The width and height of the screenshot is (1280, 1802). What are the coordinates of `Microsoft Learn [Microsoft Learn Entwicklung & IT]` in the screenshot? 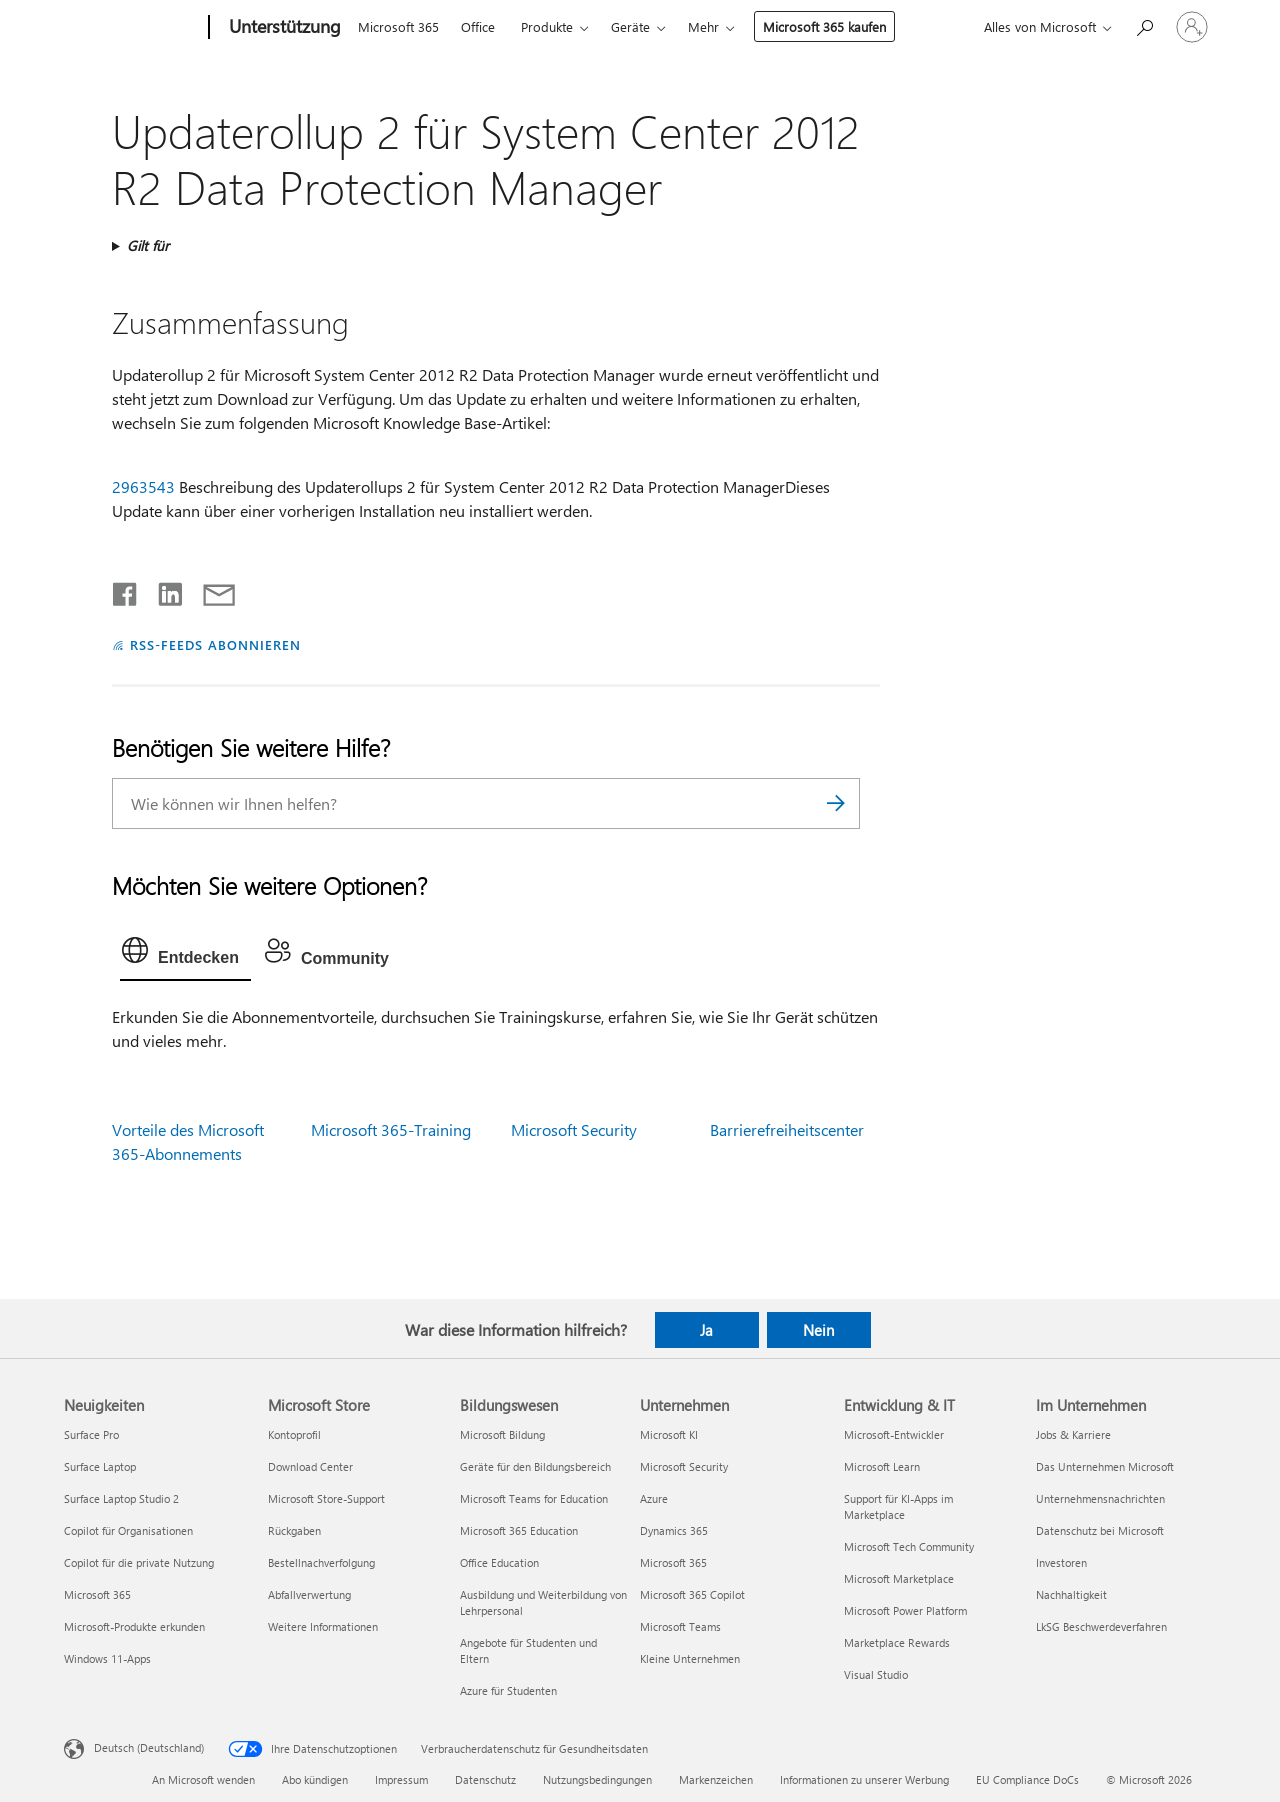 It's located at (882, 1466).